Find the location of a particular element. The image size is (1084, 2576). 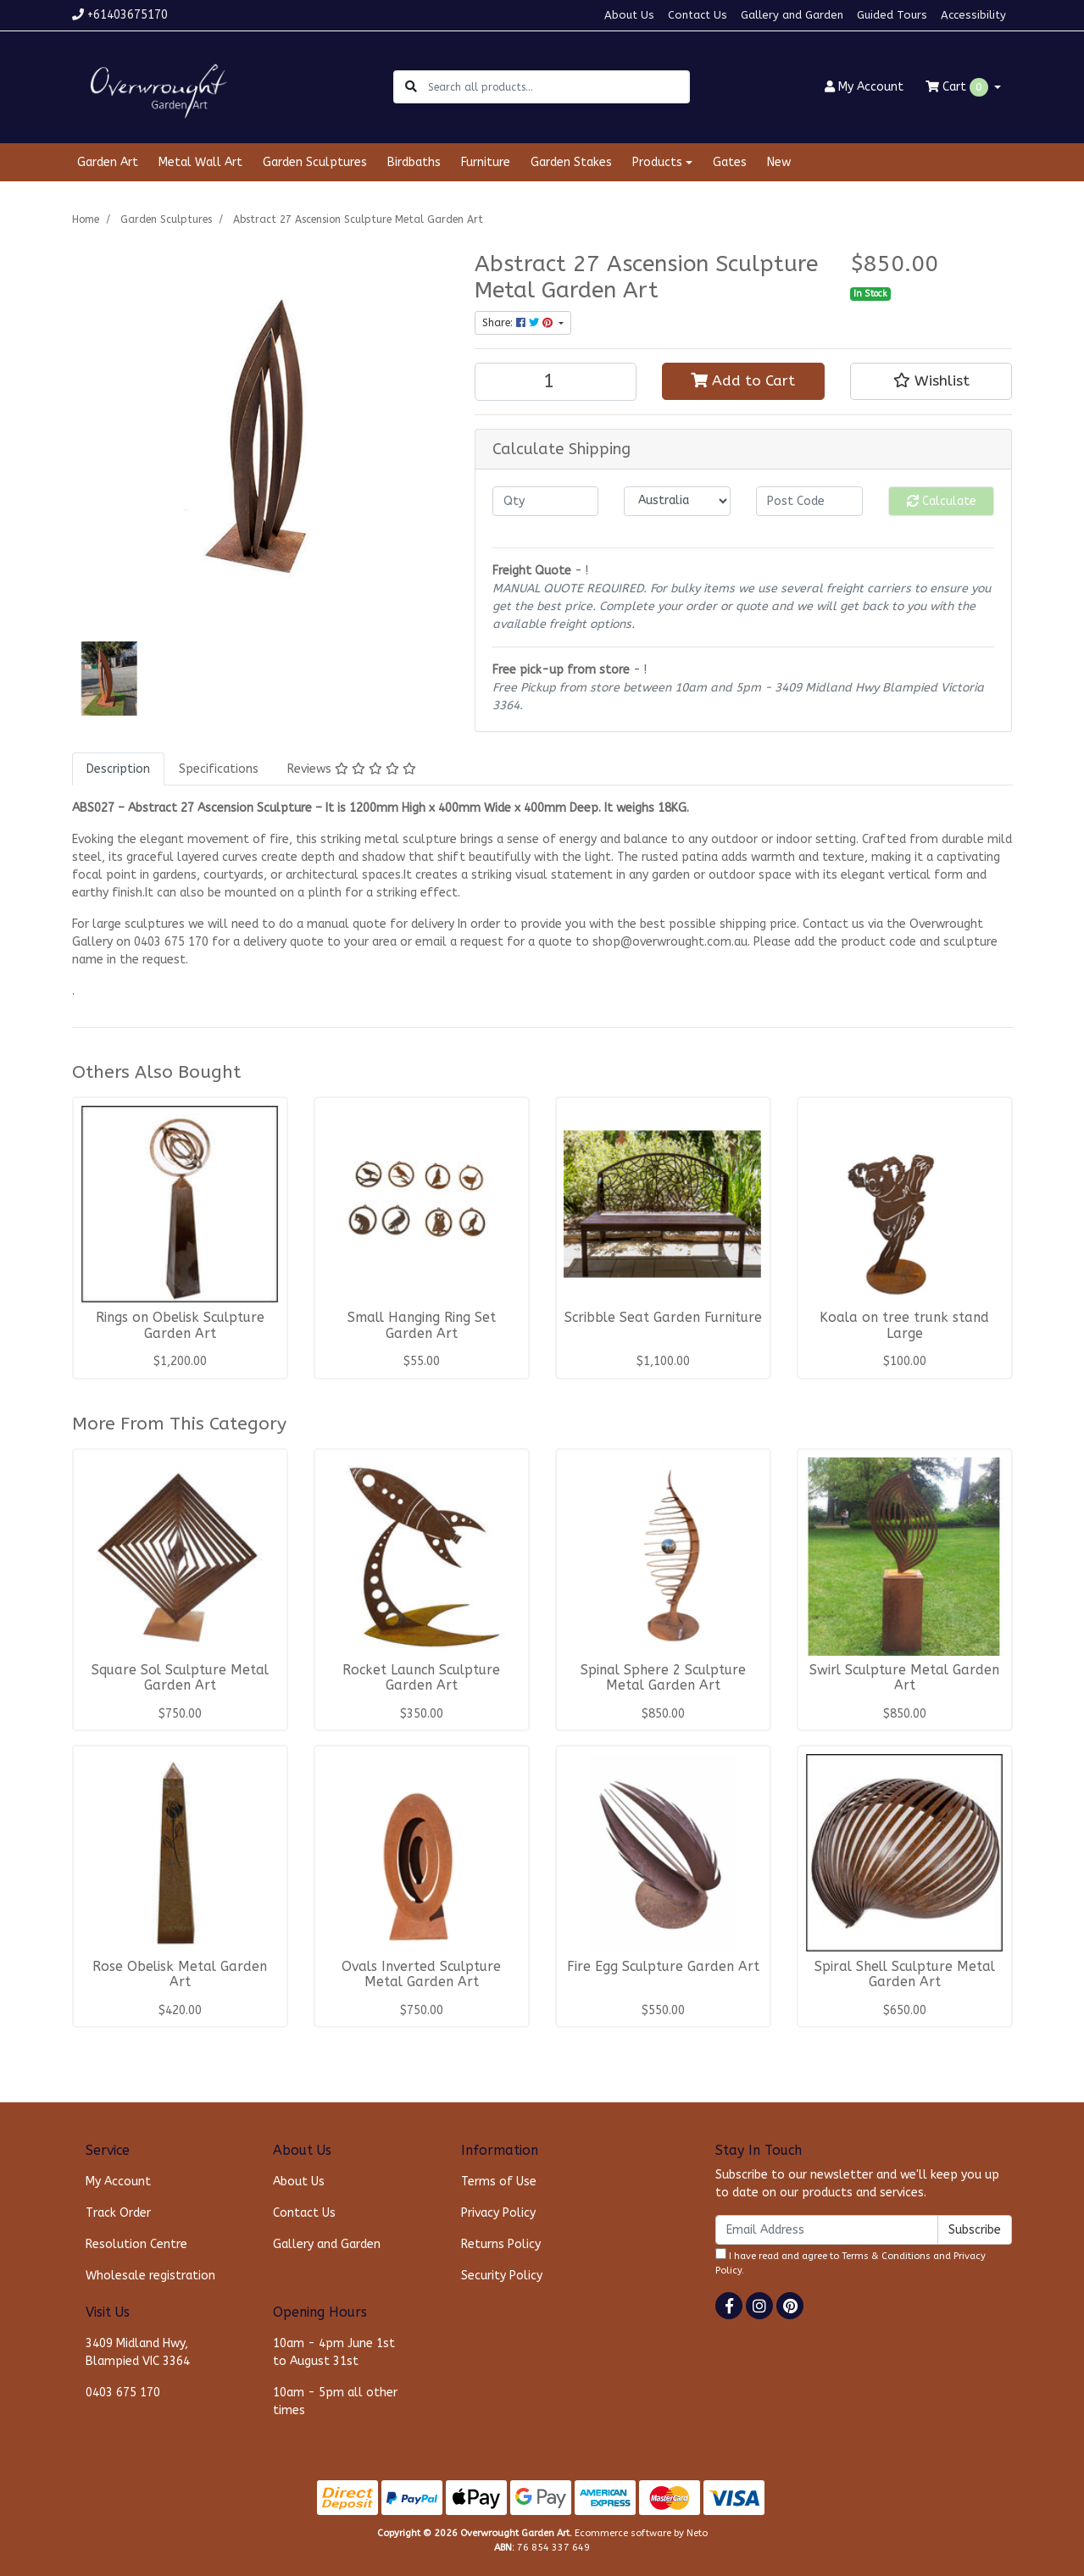

Ecommerce software by Neto is located at coordinates (641, 2533).